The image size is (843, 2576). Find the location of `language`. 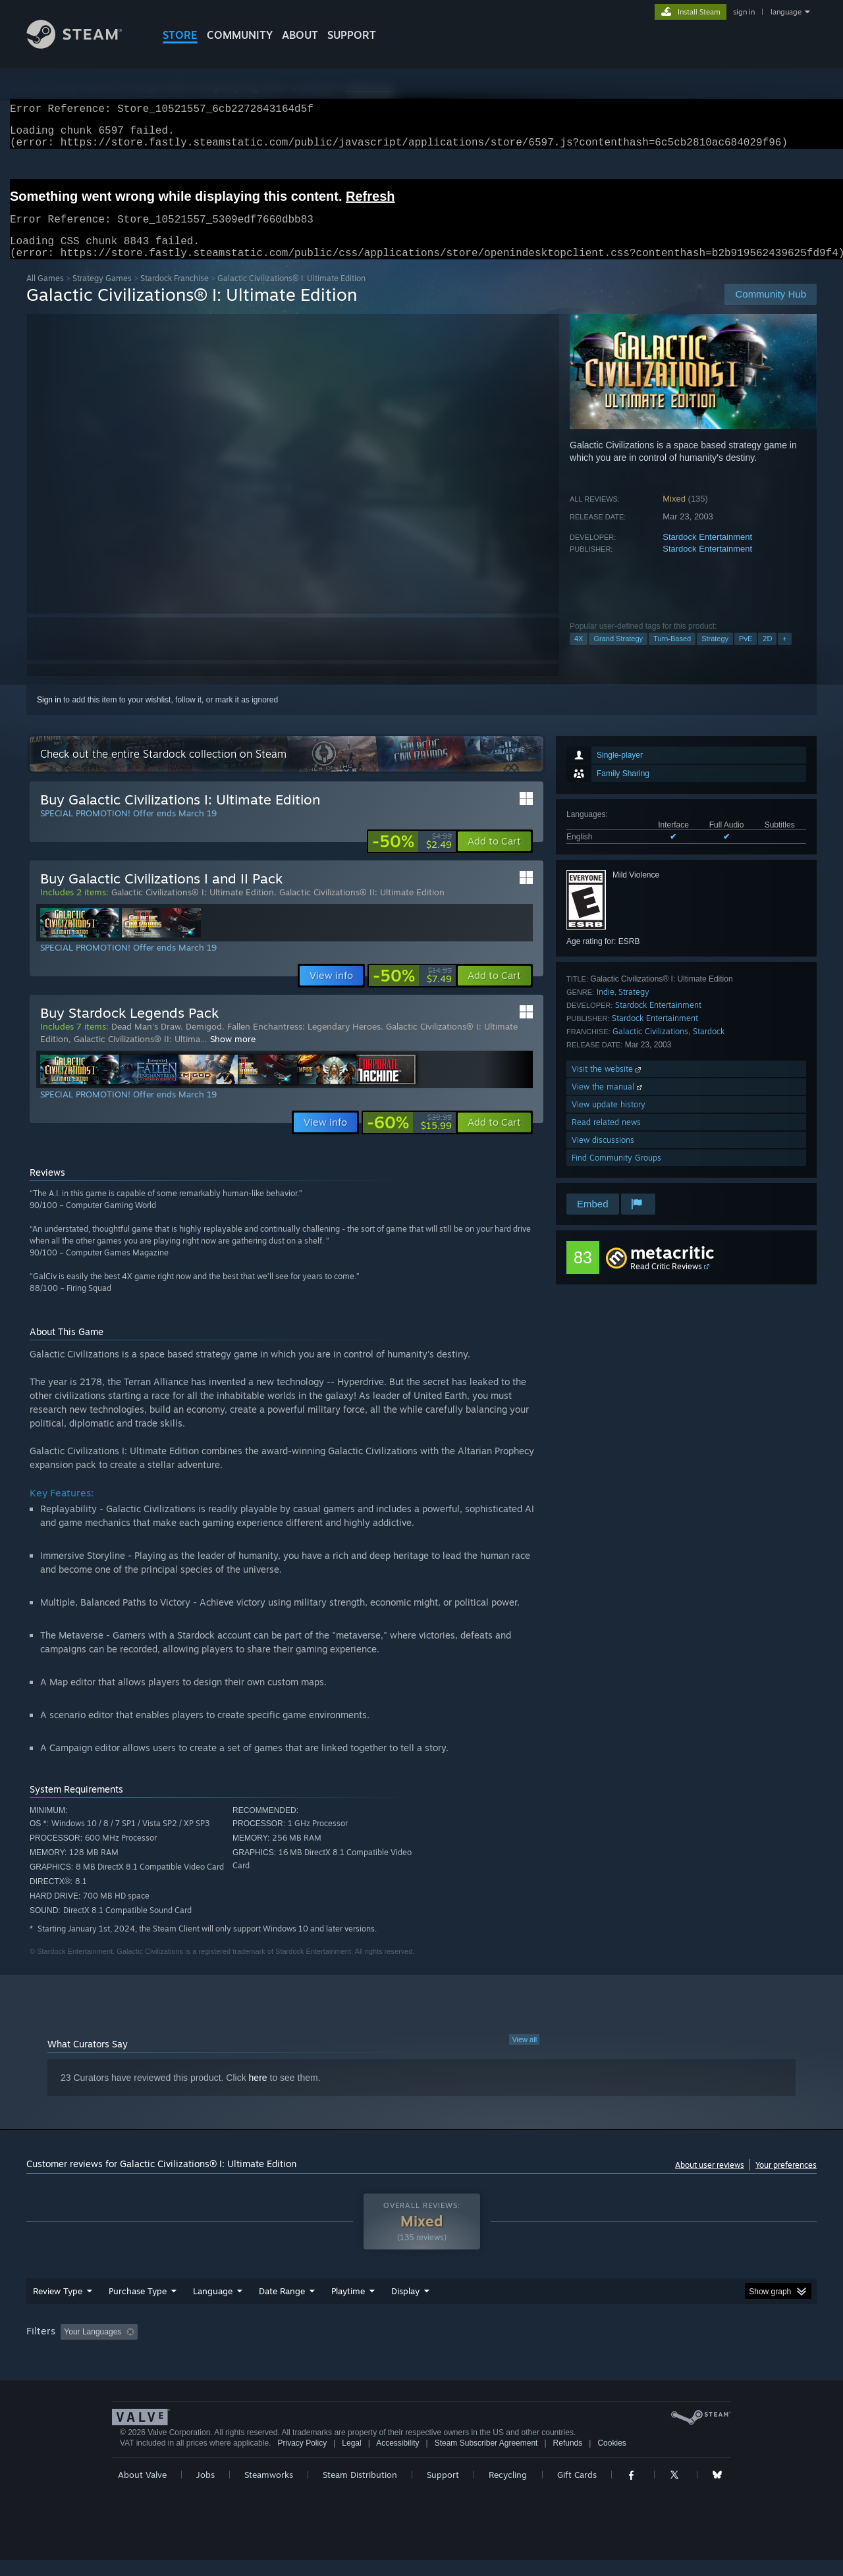

language is located at coordinates (786, 11).